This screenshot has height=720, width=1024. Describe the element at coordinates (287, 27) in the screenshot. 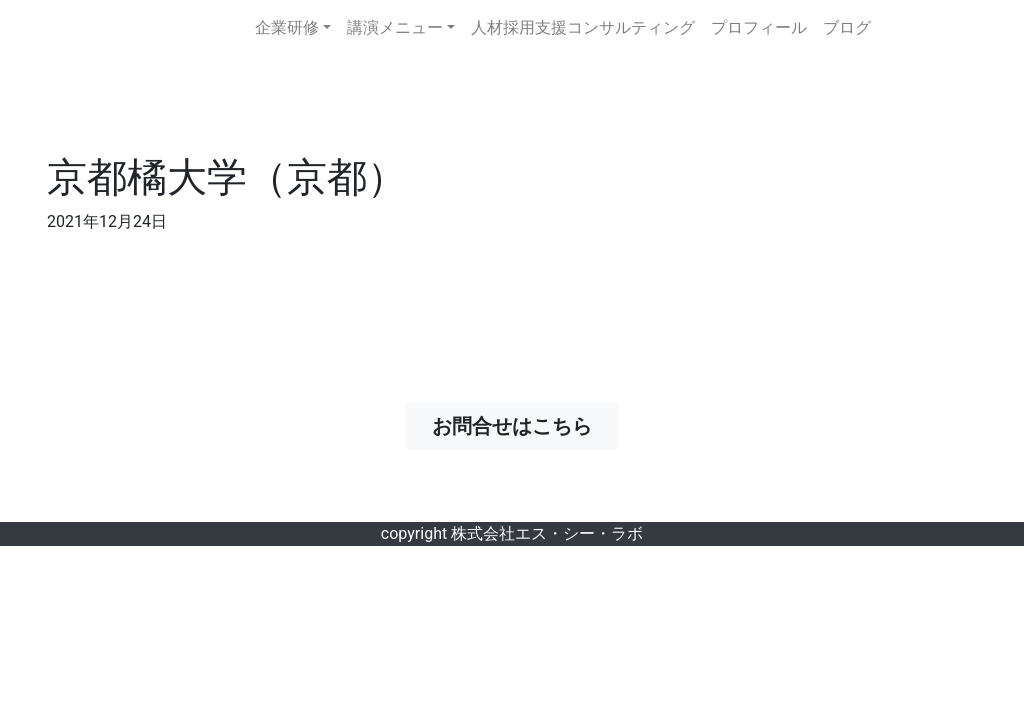

I see `企業研修 [button]` at that location.